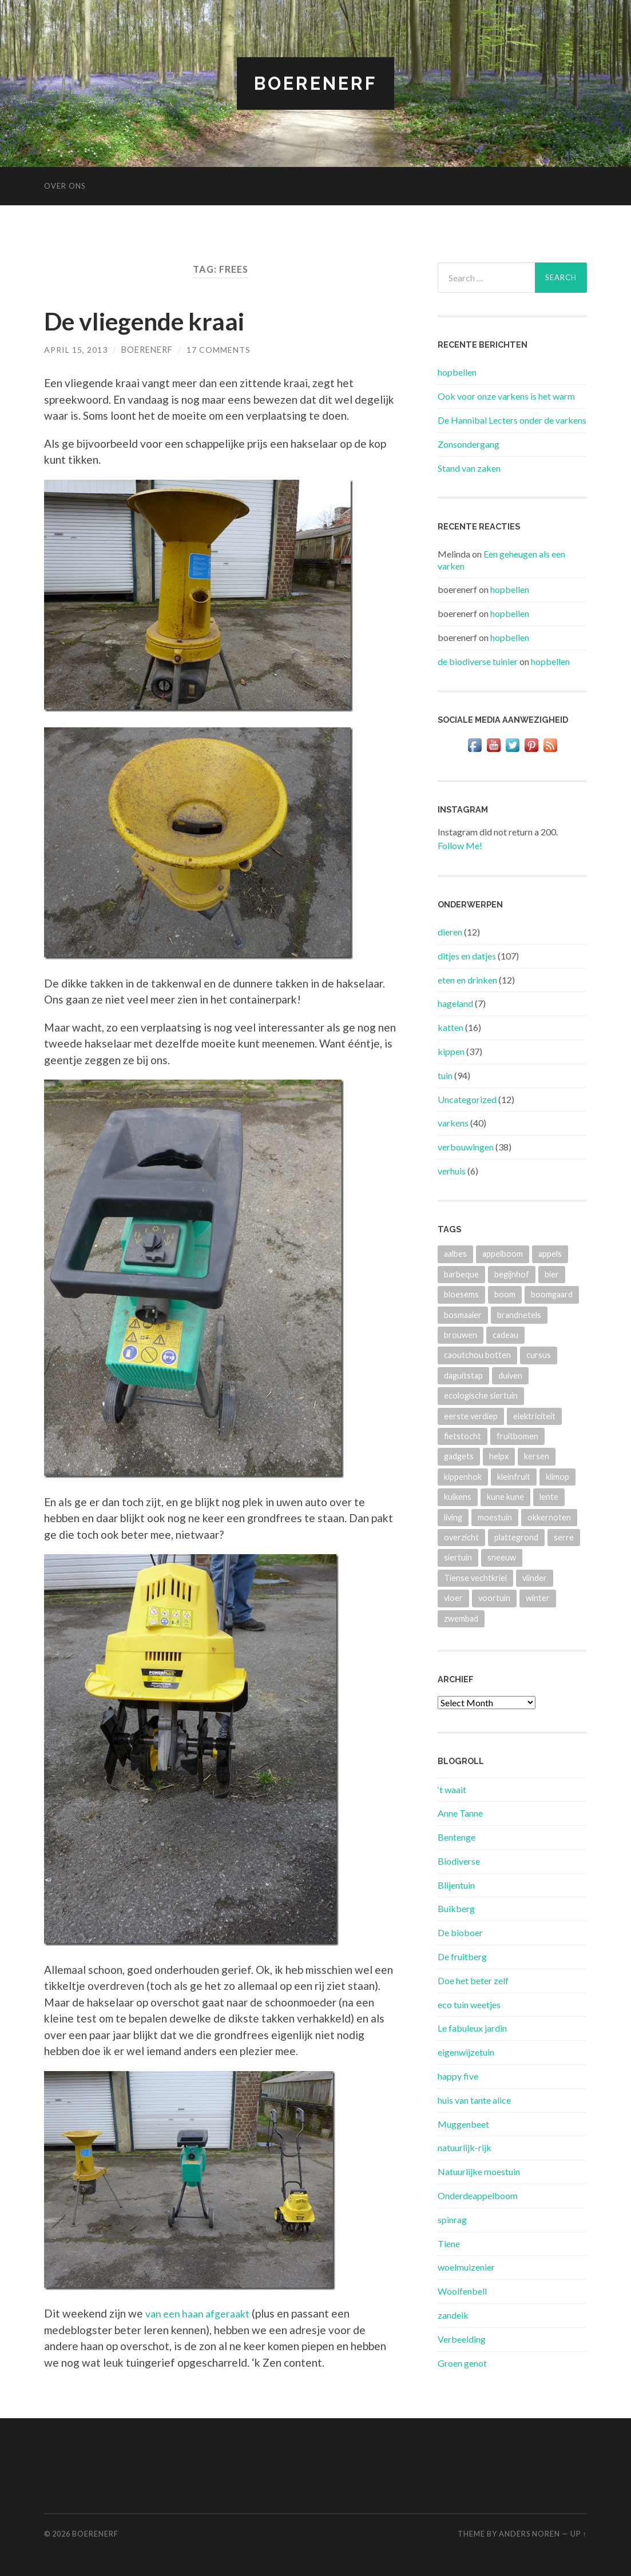 This screenshot has width=631, height=2576. Describe the element at coordinates (469, 467) in the screenshot. I see `Stand van zaken` at that location.